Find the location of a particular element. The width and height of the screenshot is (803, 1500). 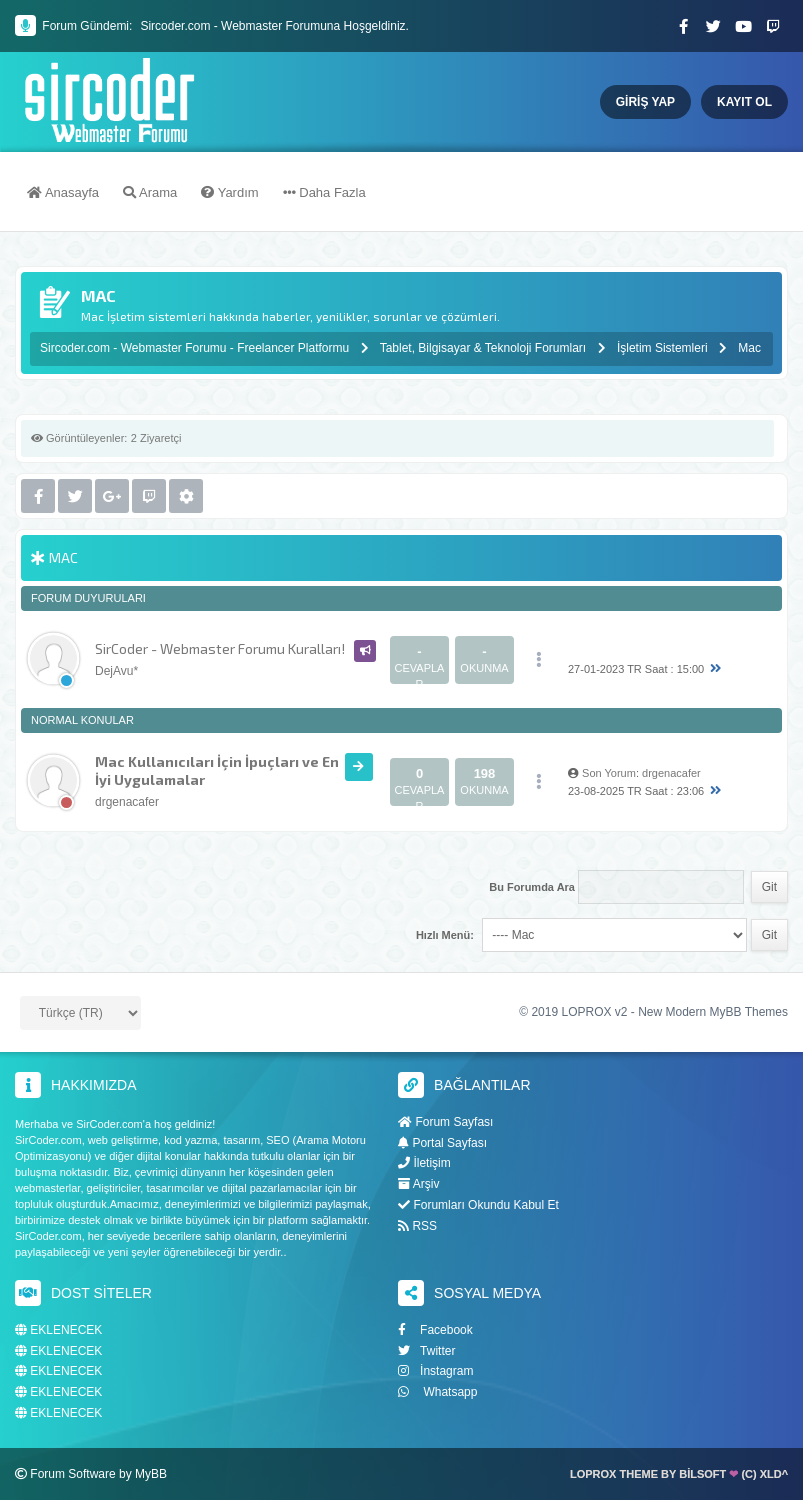

Arama is located at coordinates (150, 192).